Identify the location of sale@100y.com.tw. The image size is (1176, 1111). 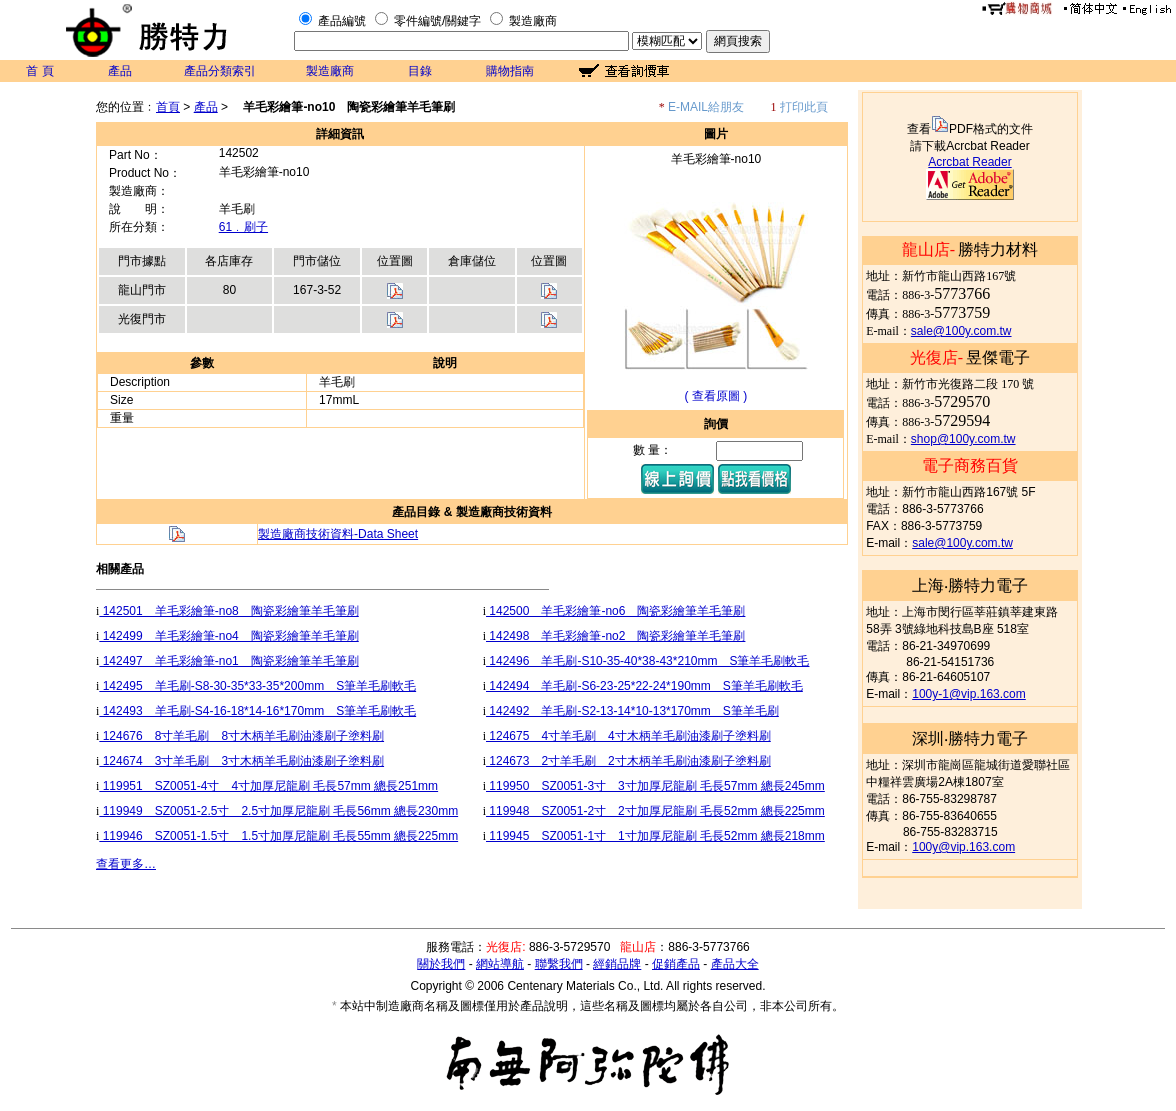
(961, 331).